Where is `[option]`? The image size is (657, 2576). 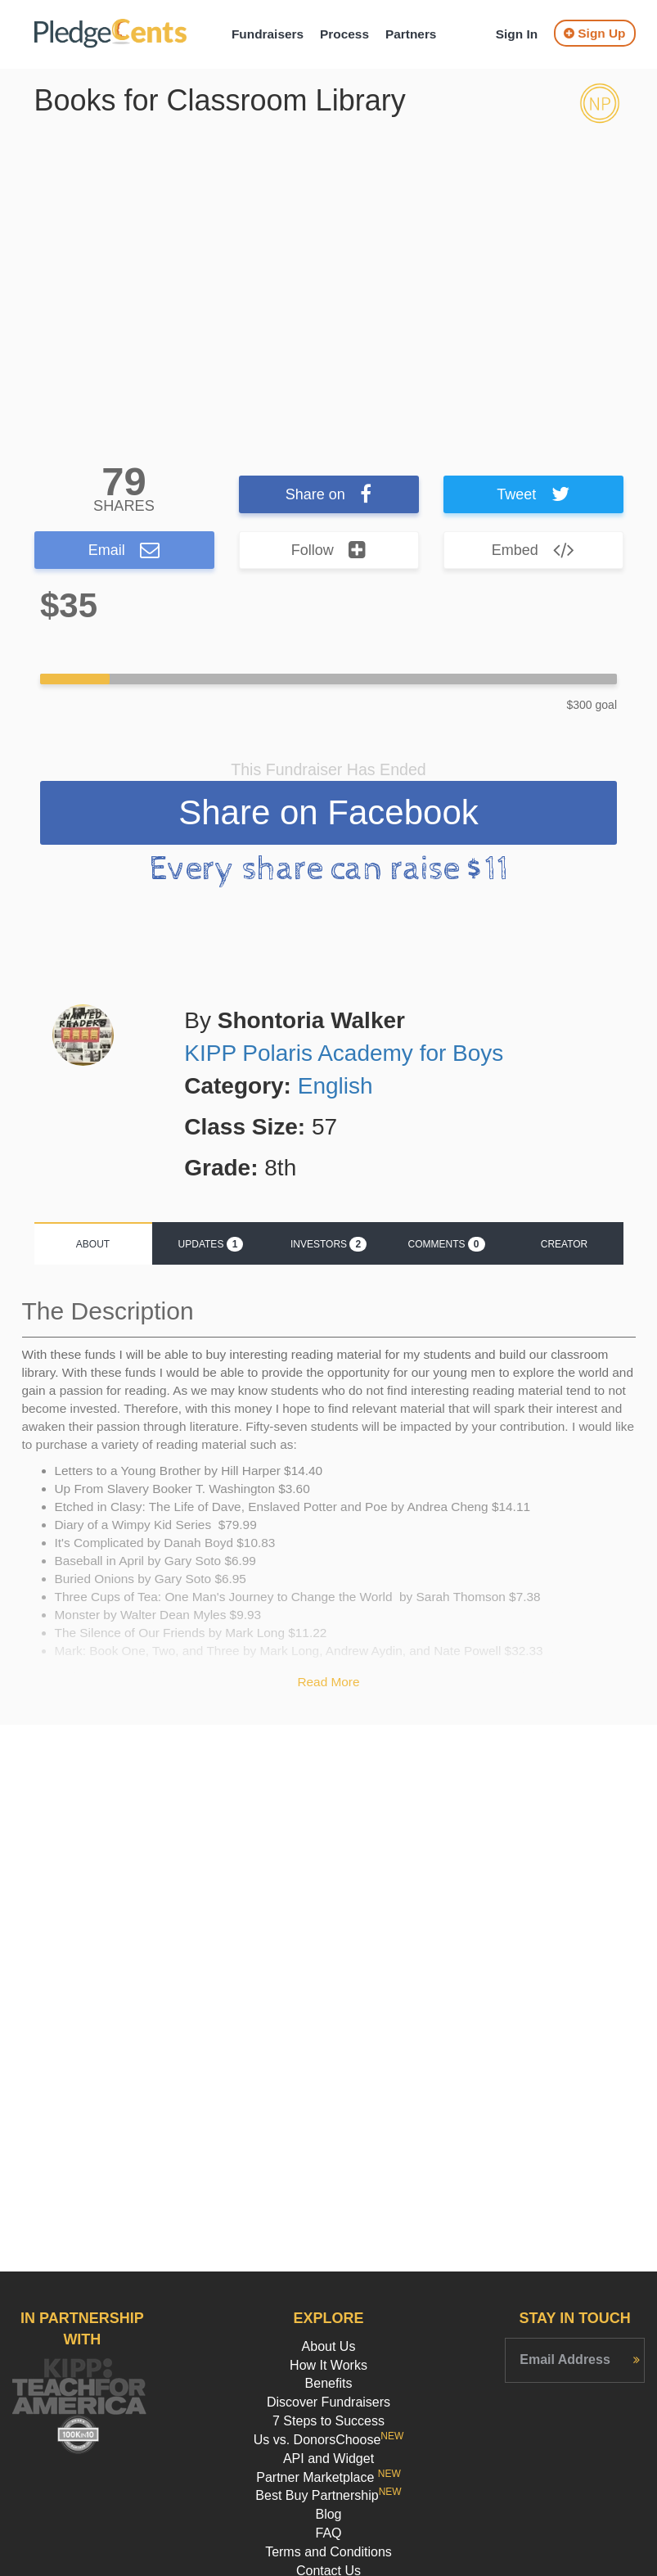 [option] is located at coordinates (328, 277).